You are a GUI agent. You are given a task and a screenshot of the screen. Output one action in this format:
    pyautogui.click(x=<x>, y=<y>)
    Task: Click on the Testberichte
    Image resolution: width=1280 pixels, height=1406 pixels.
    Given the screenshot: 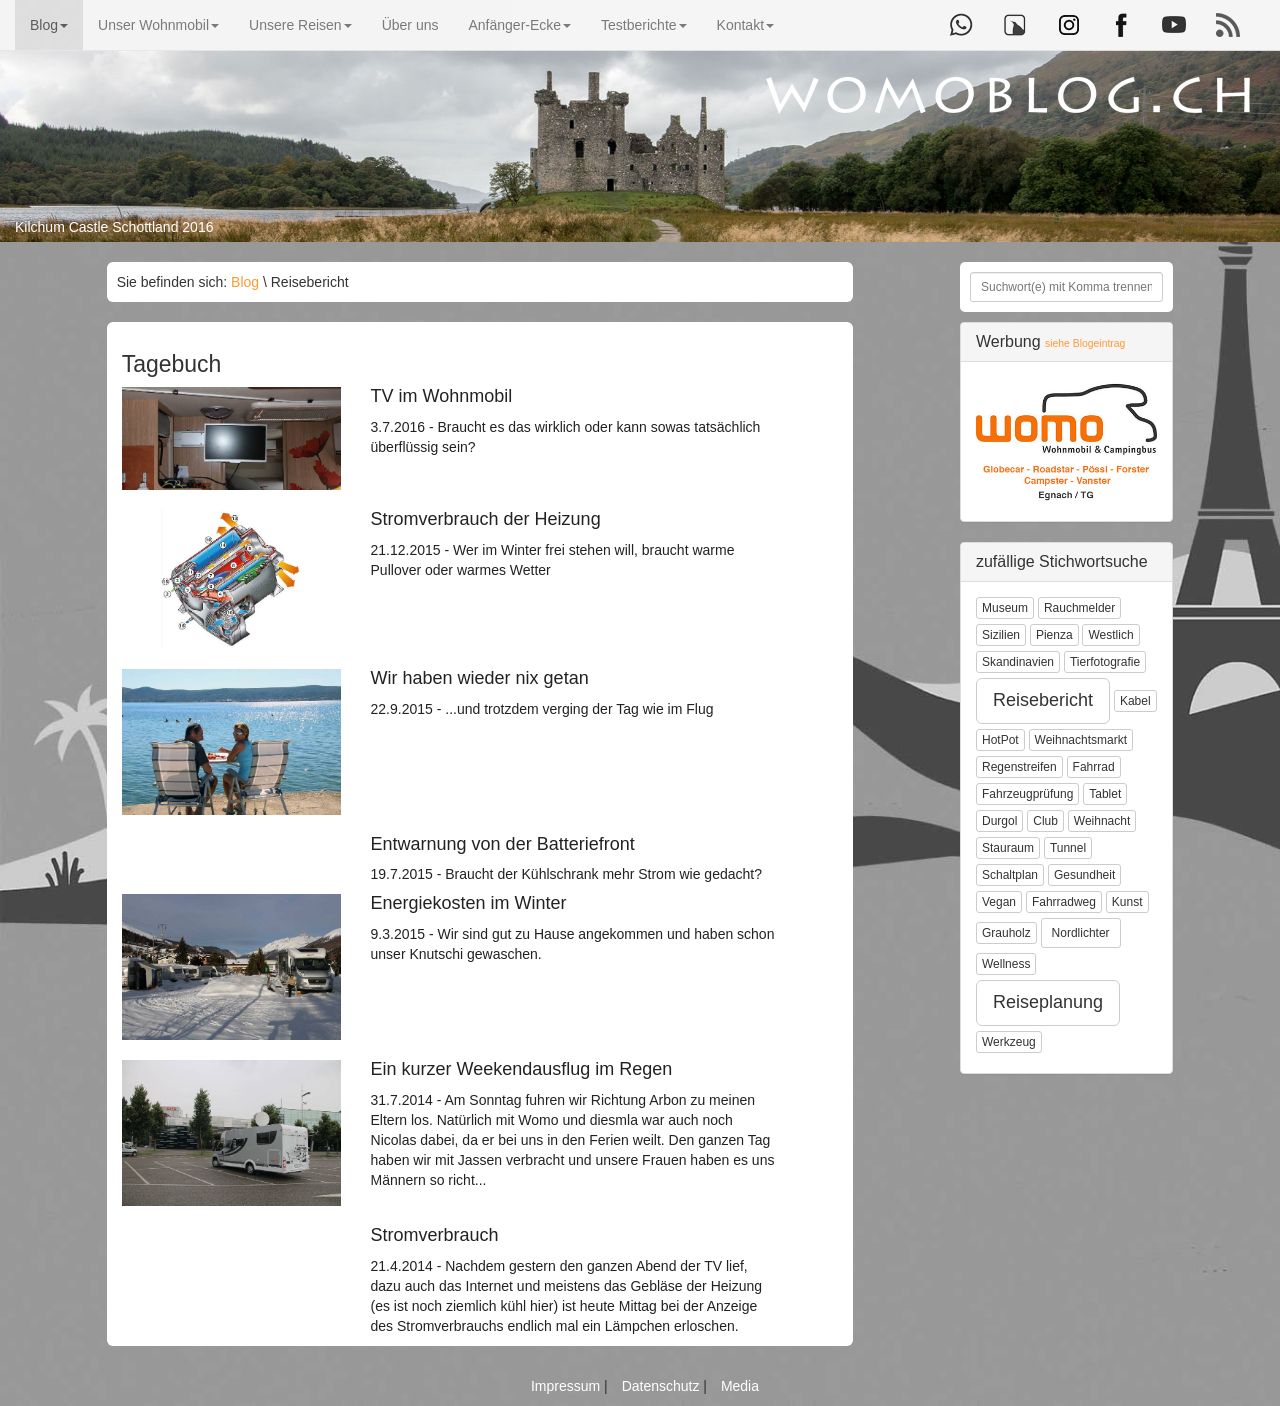 What is the action you would take?
    pyautogui.click(x=643, y=25)
    